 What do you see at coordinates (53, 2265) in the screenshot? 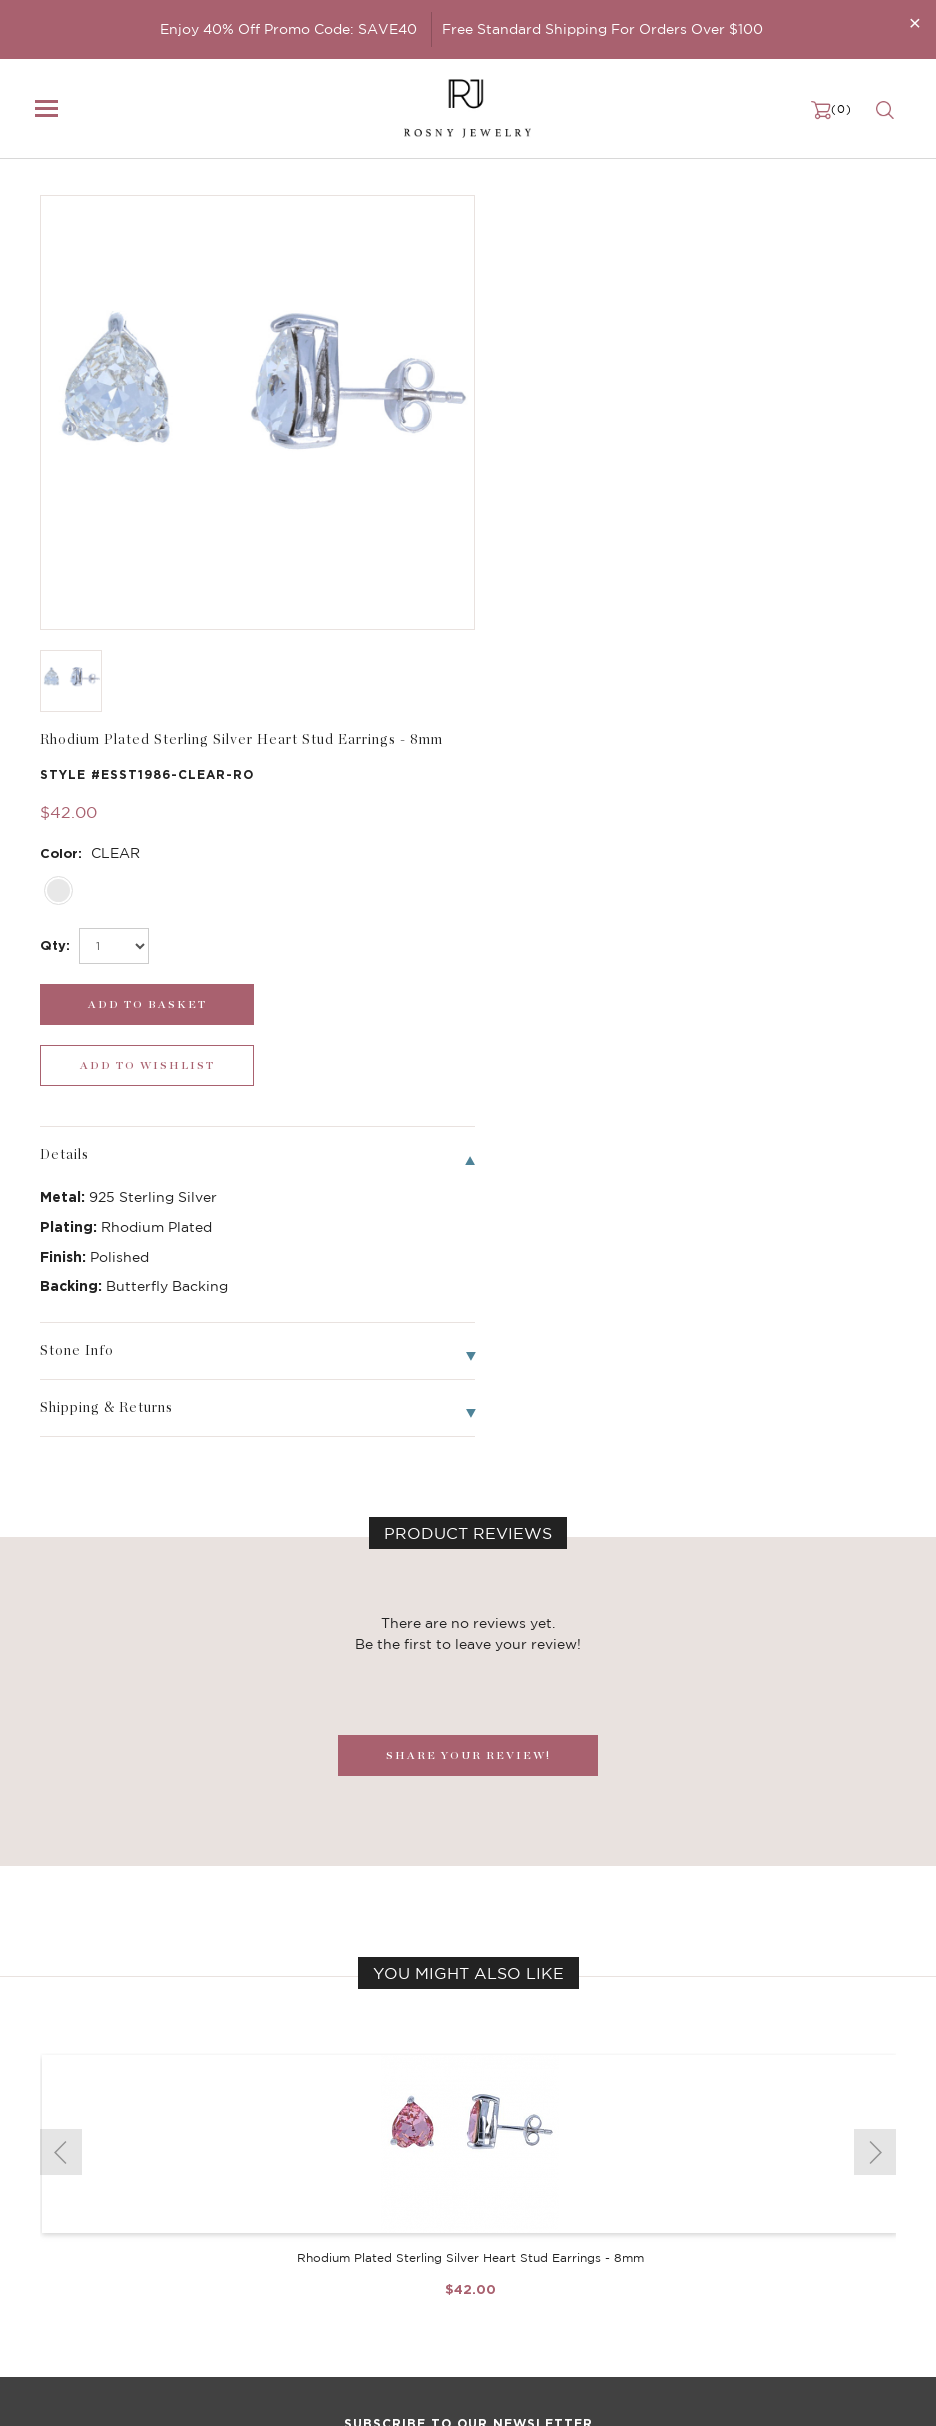
I see `Sale` at bounding box center [53, 2265].